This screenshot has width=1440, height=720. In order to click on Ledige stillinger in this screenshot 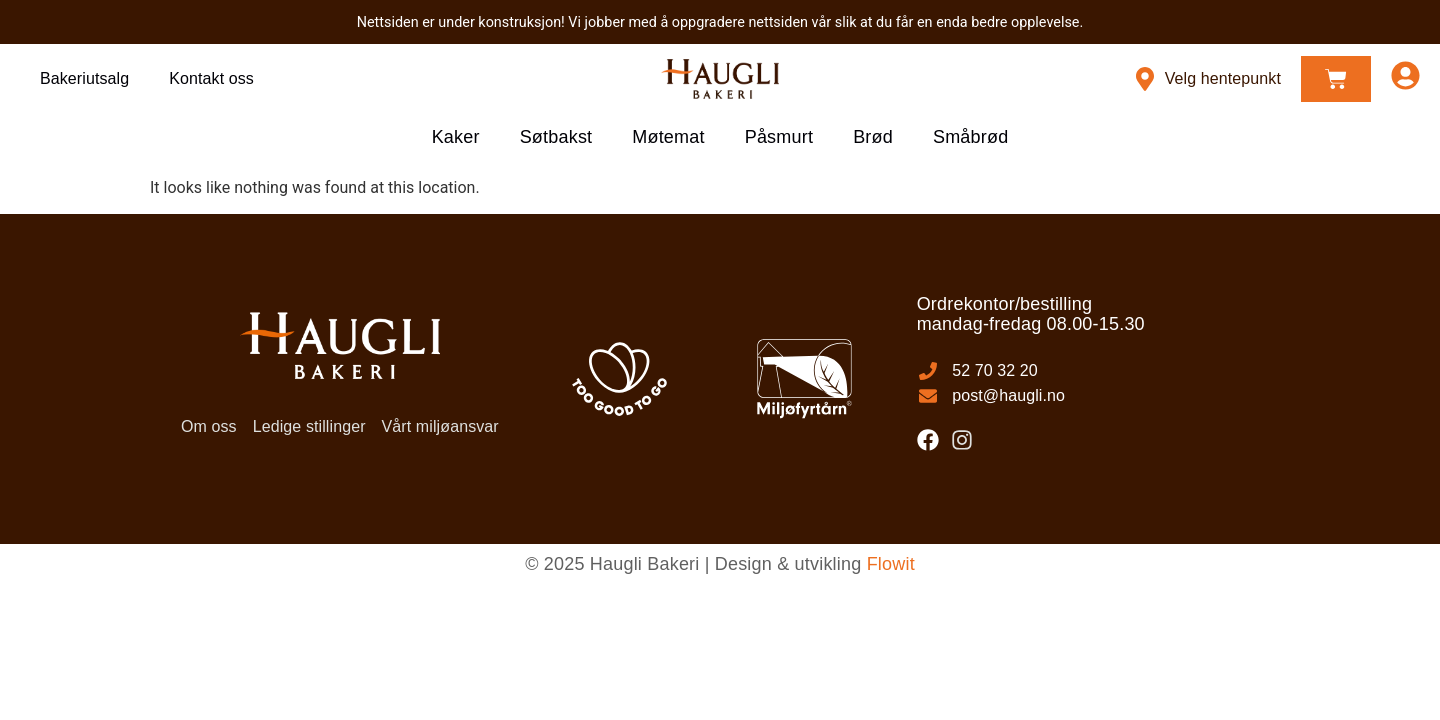, I will do `click(309, 426)`.